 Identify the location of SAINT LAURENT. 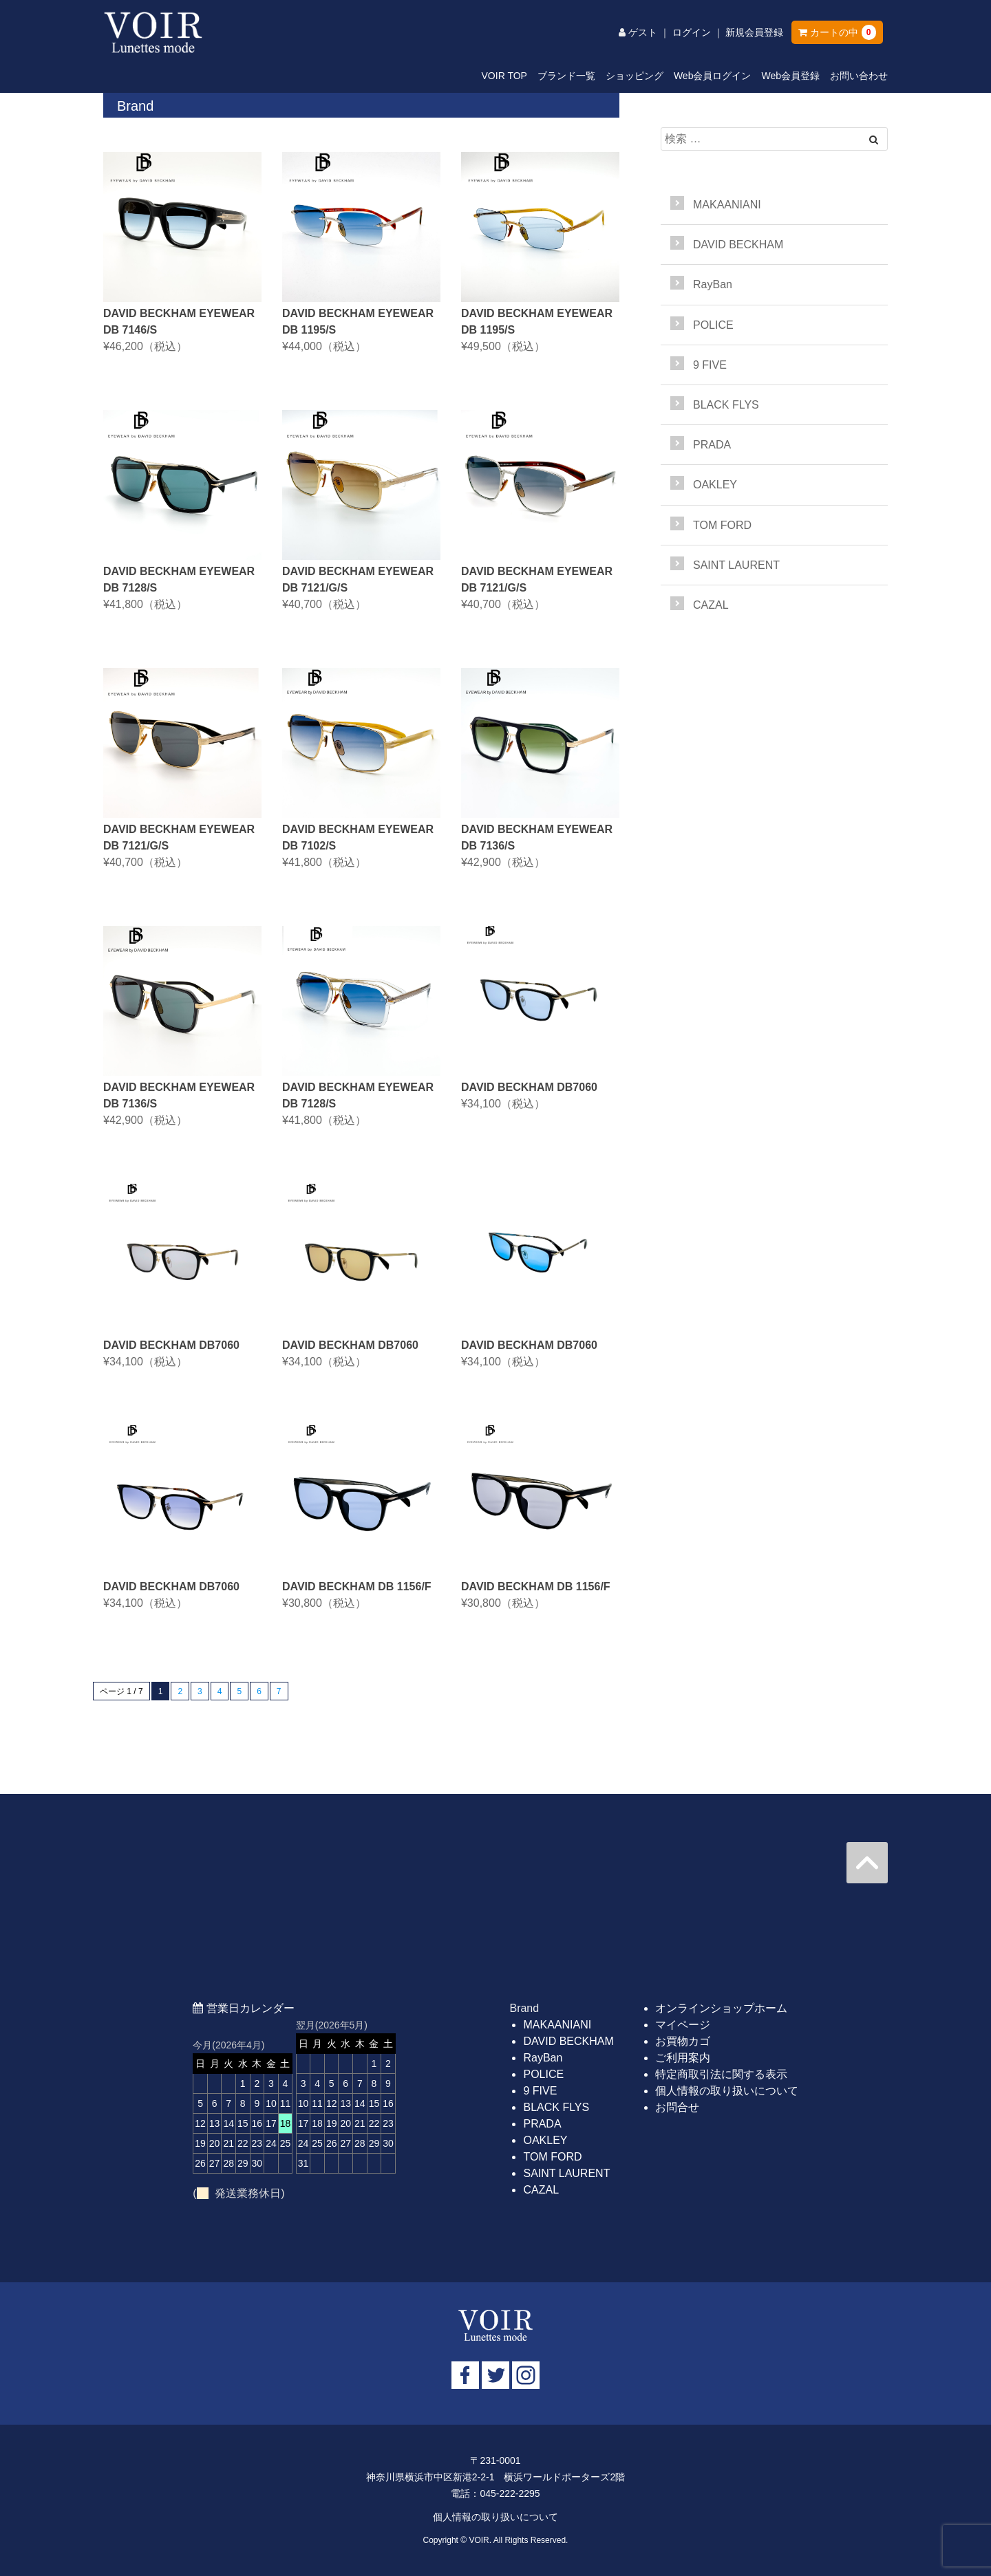
(736, 565).